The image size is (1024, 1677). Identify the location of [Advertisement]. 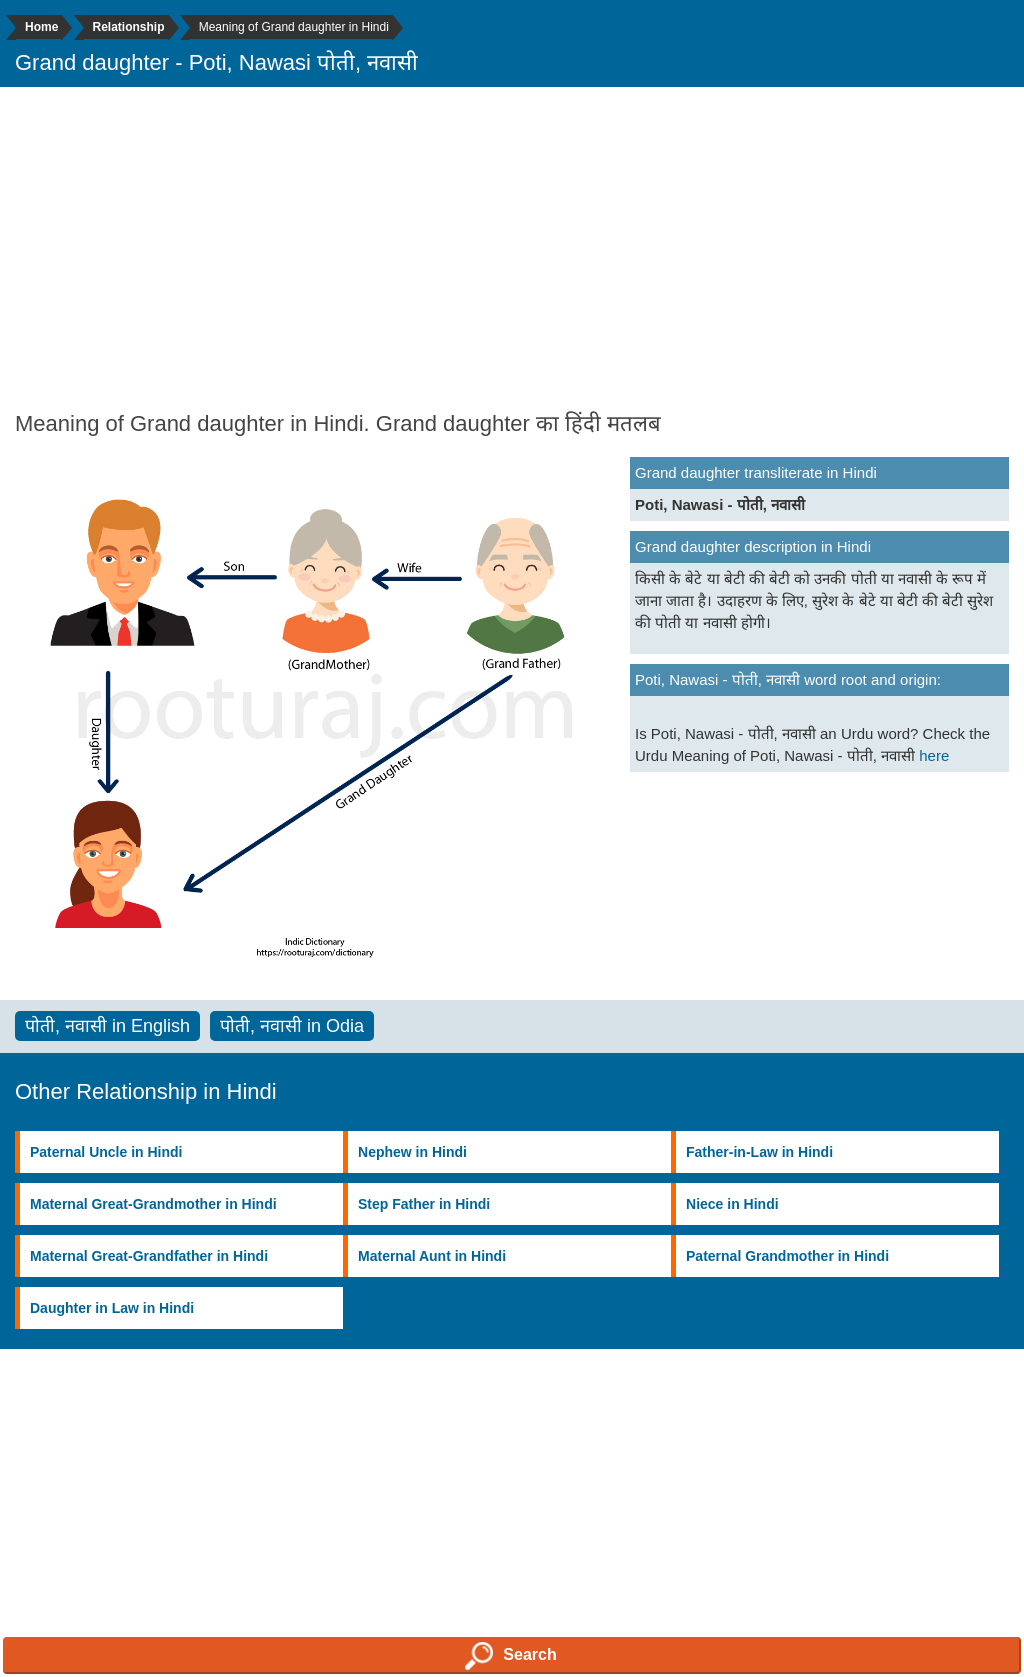
(512, 247).